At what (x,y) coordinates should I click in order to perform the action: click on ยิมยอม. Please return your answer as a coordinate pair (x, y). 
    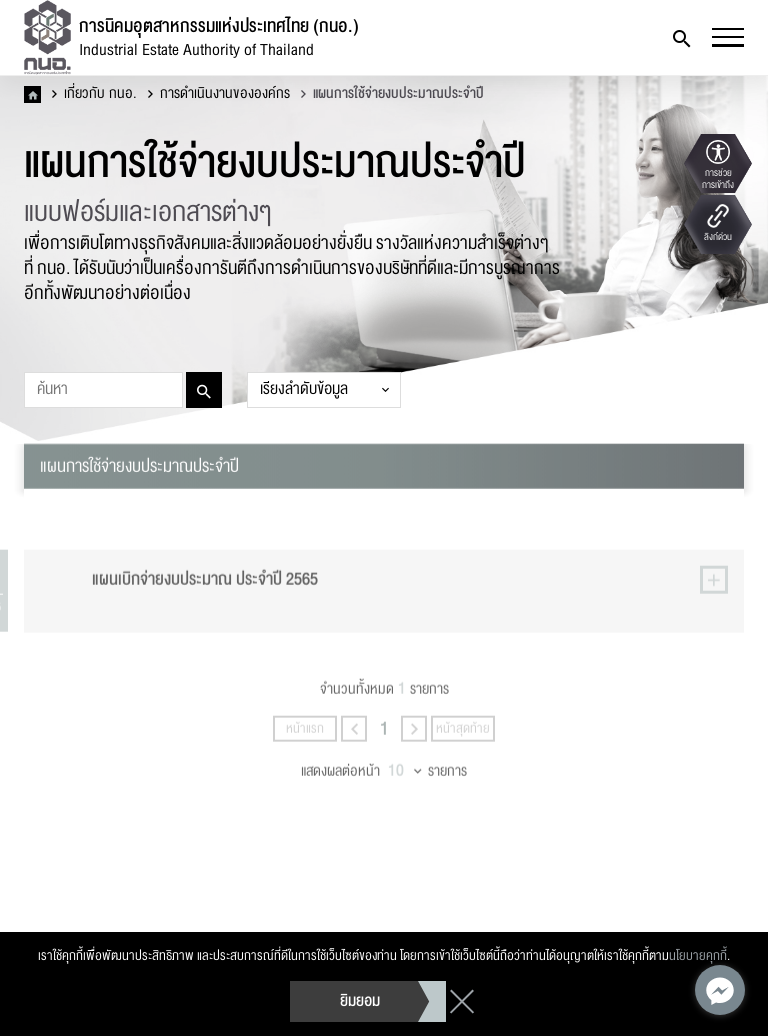
    Looking at the image, I should click on (360, 1001).